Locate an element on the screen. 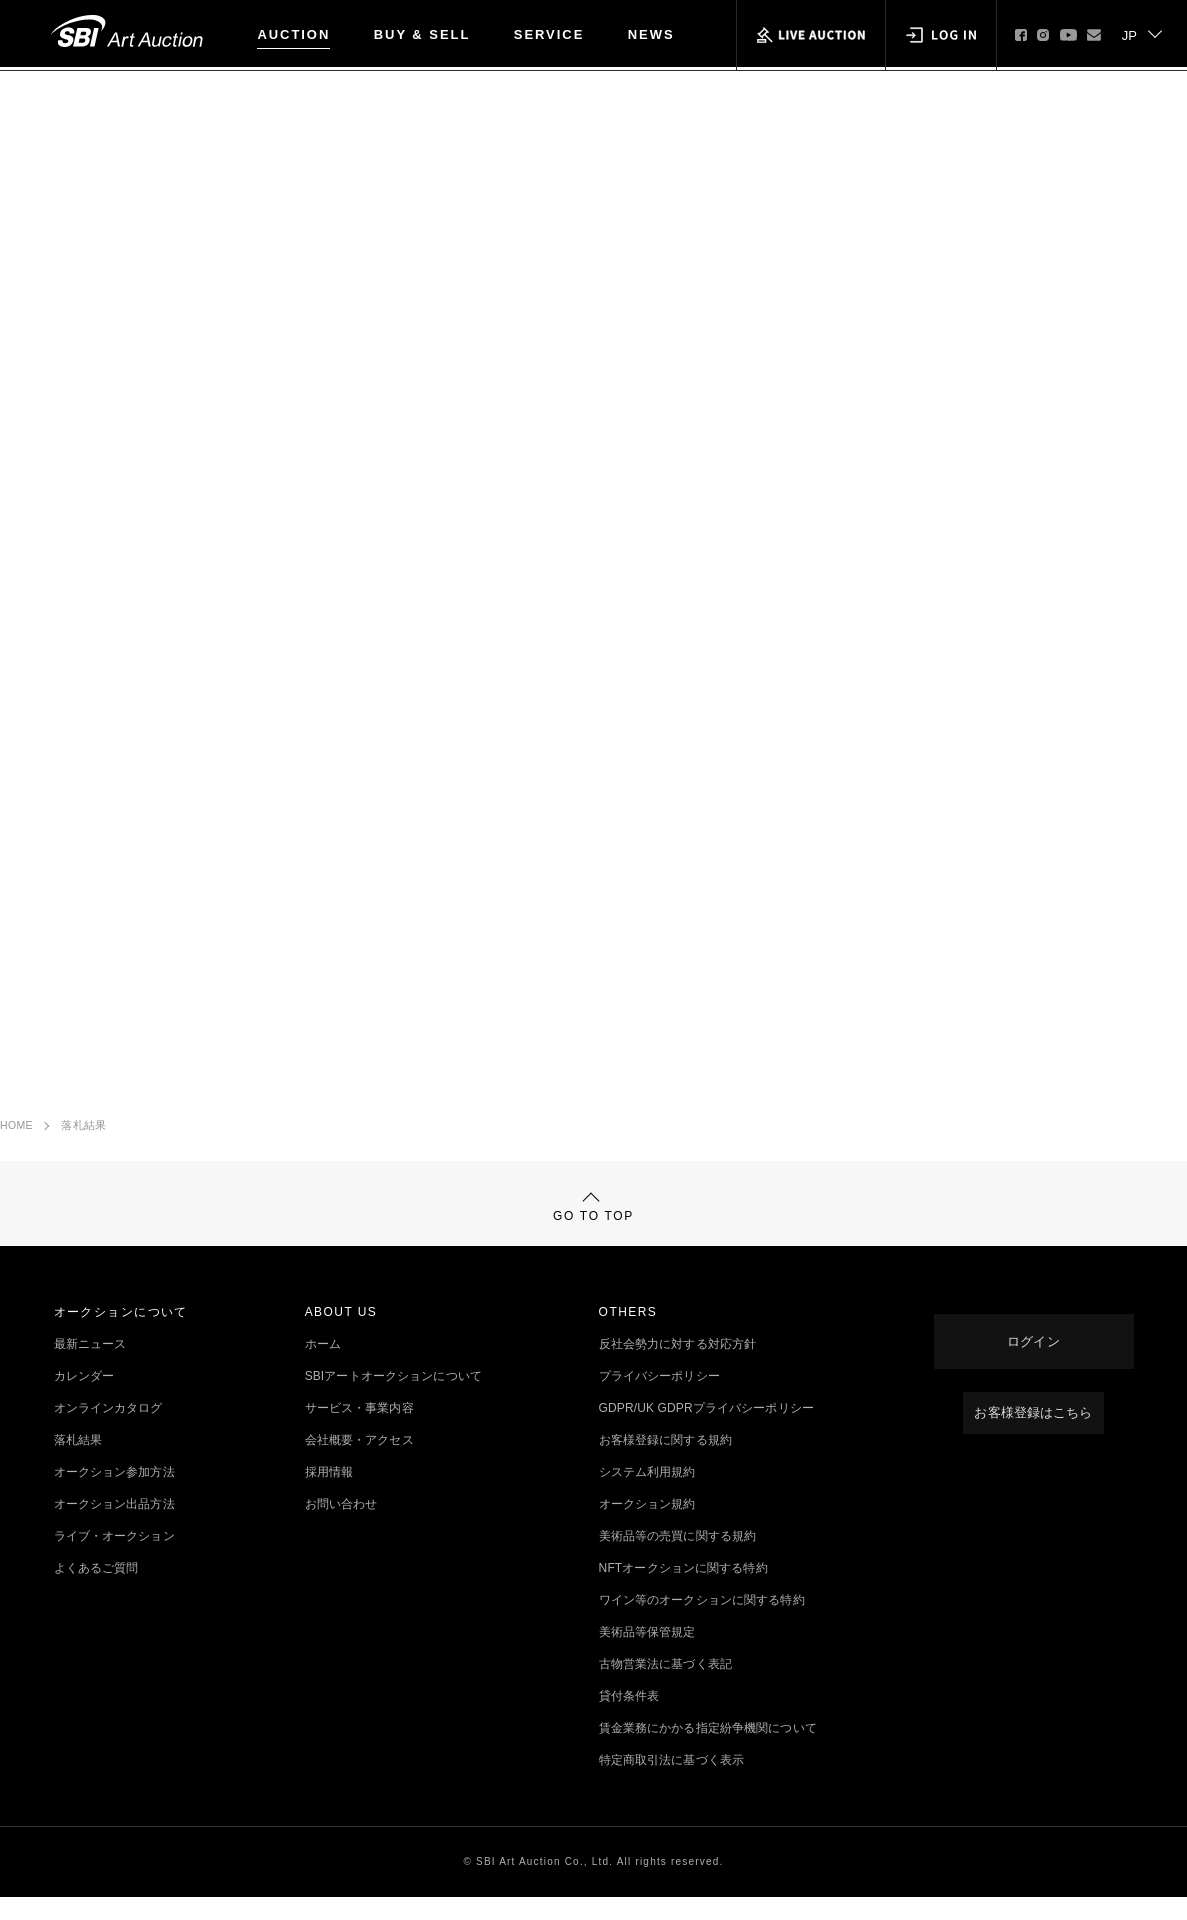 The height and width of the screenshot is (1920, 1187). オークション出品方法 is located at coordinates (114, 1527).